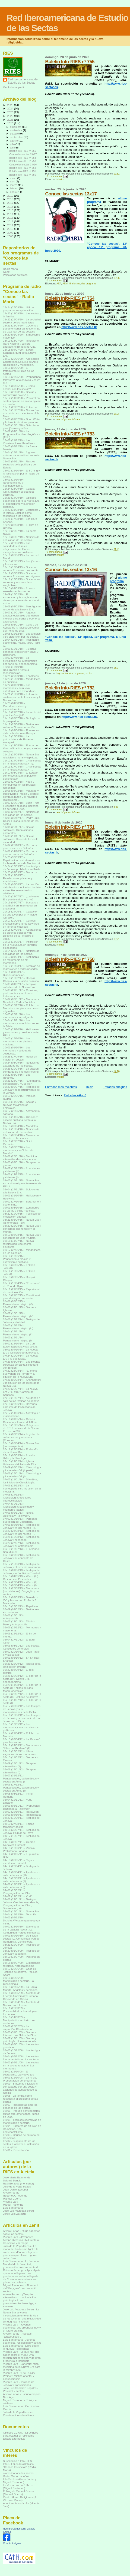 The image size is (130, 2576). I want to click on 07x14 (03/05/14) - Legislación sobre sectas y menores (Europa)., so click(21, 1437).